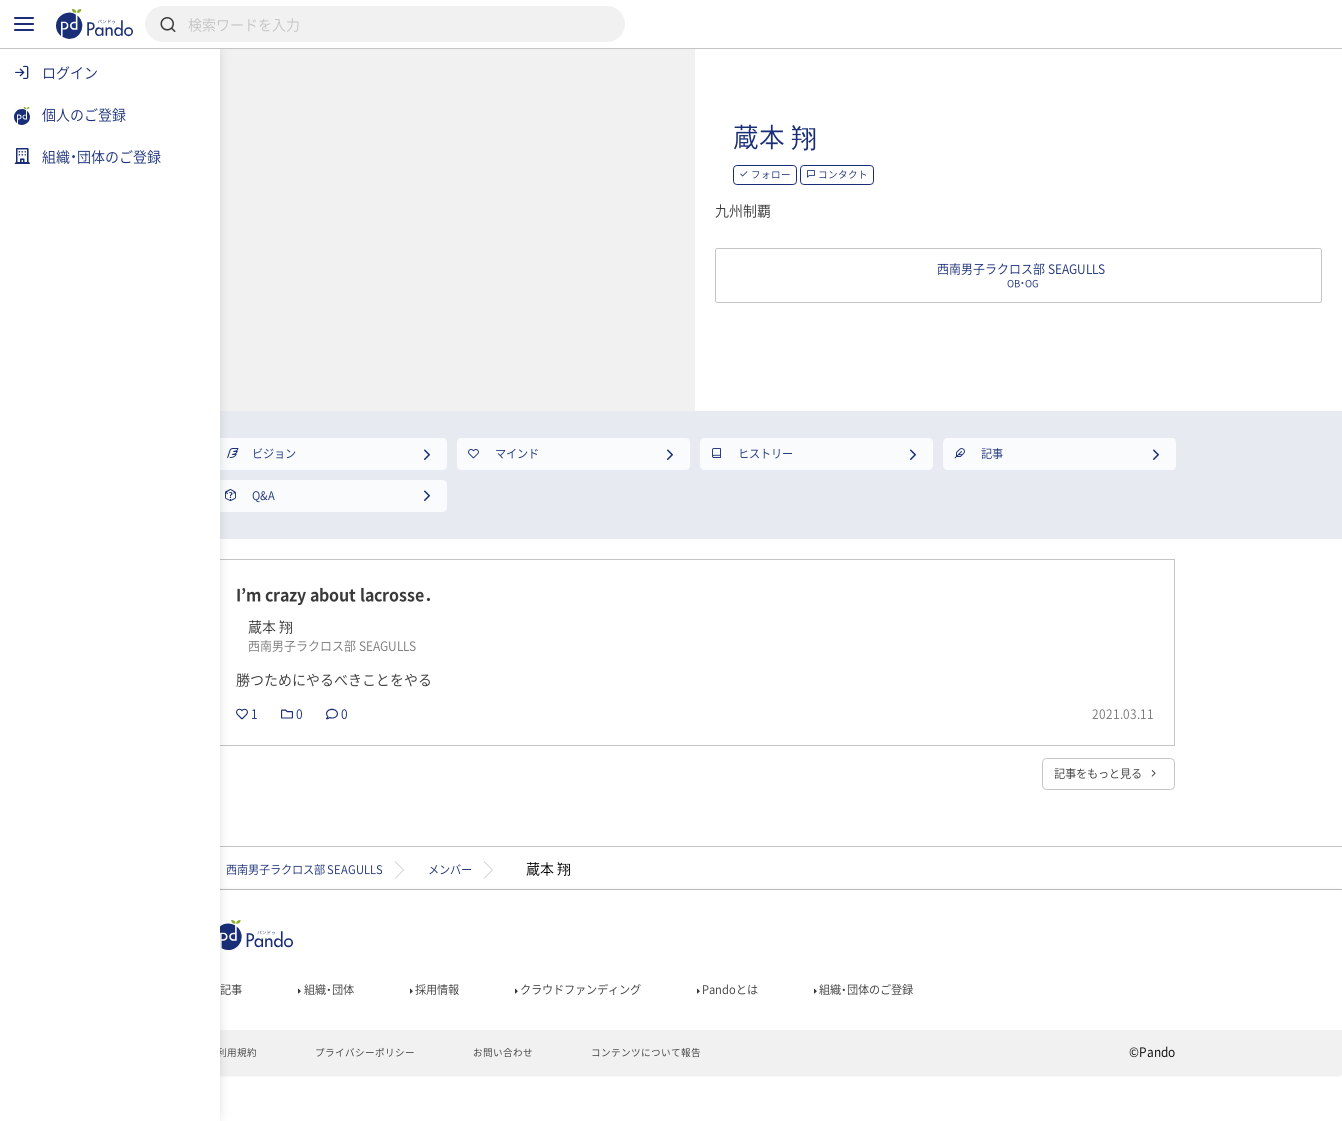 The width and height of the screenshot is (1342, 1121). I want to click on コンテンツについて報告, so click(785, 1097).